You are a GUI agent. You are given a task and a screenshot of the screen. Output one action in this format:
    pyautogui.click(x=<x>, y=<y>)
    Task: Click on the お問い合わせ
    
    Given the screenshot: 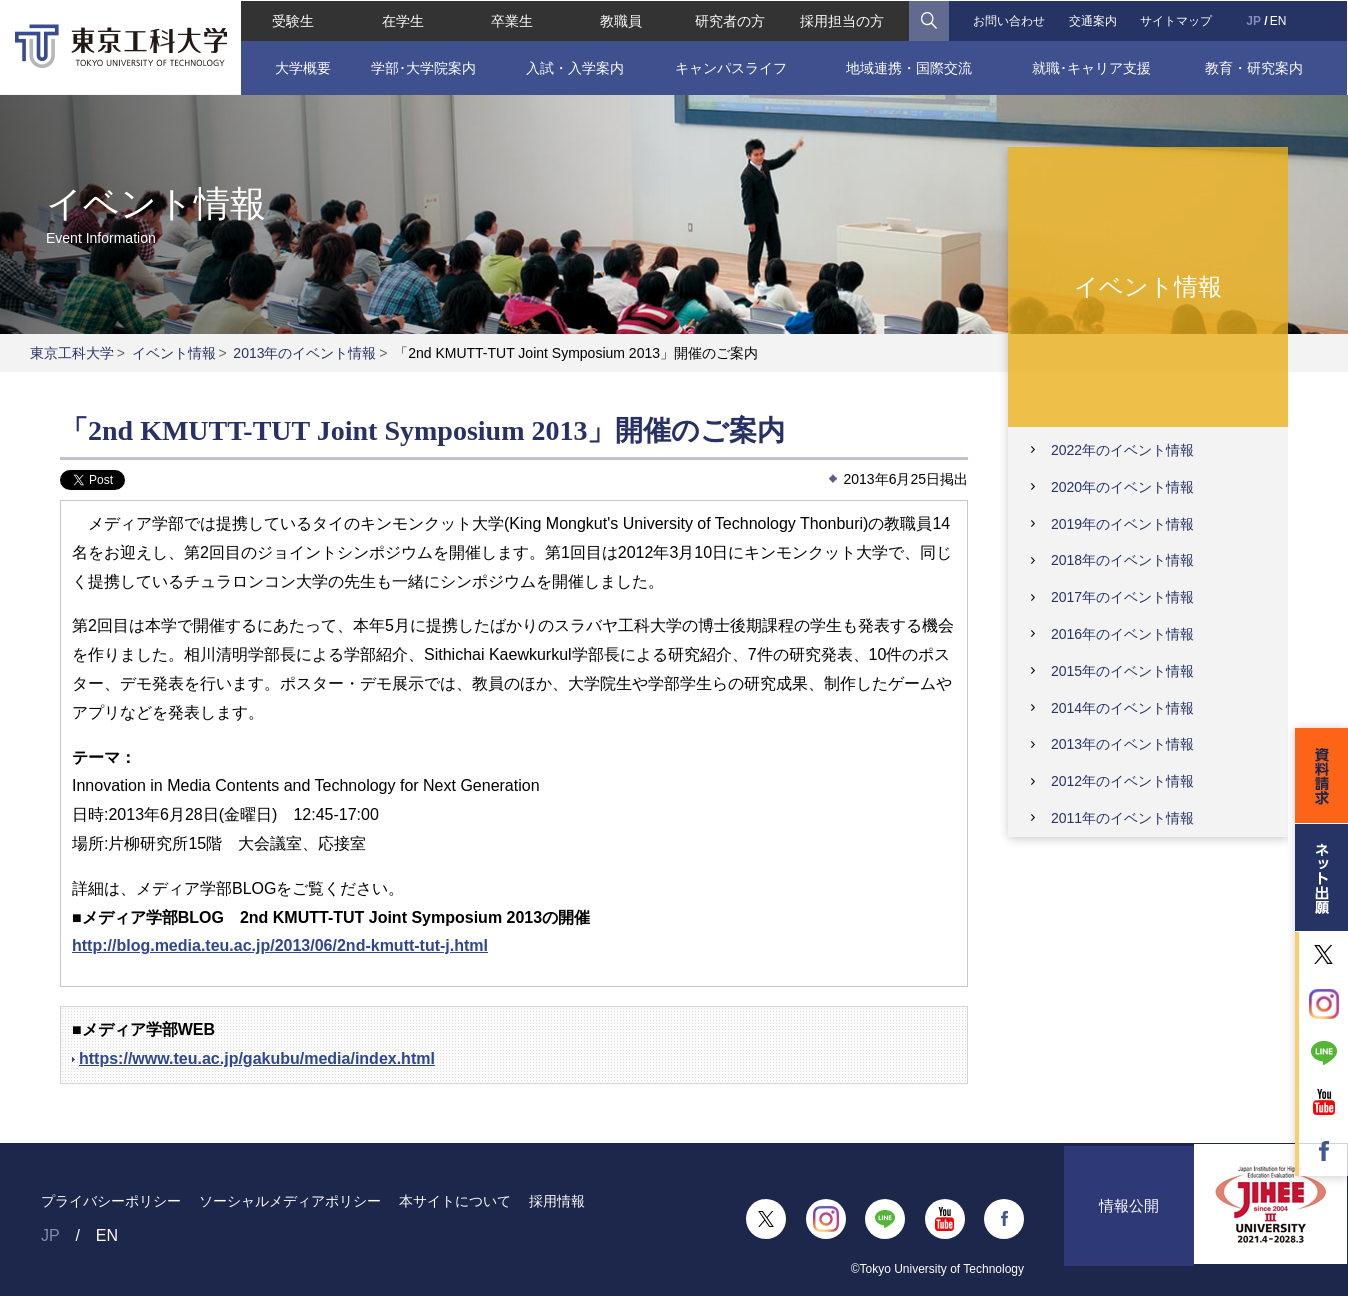 What is the action you would take?
    pyautogui.click(x=1009, y=20)
    